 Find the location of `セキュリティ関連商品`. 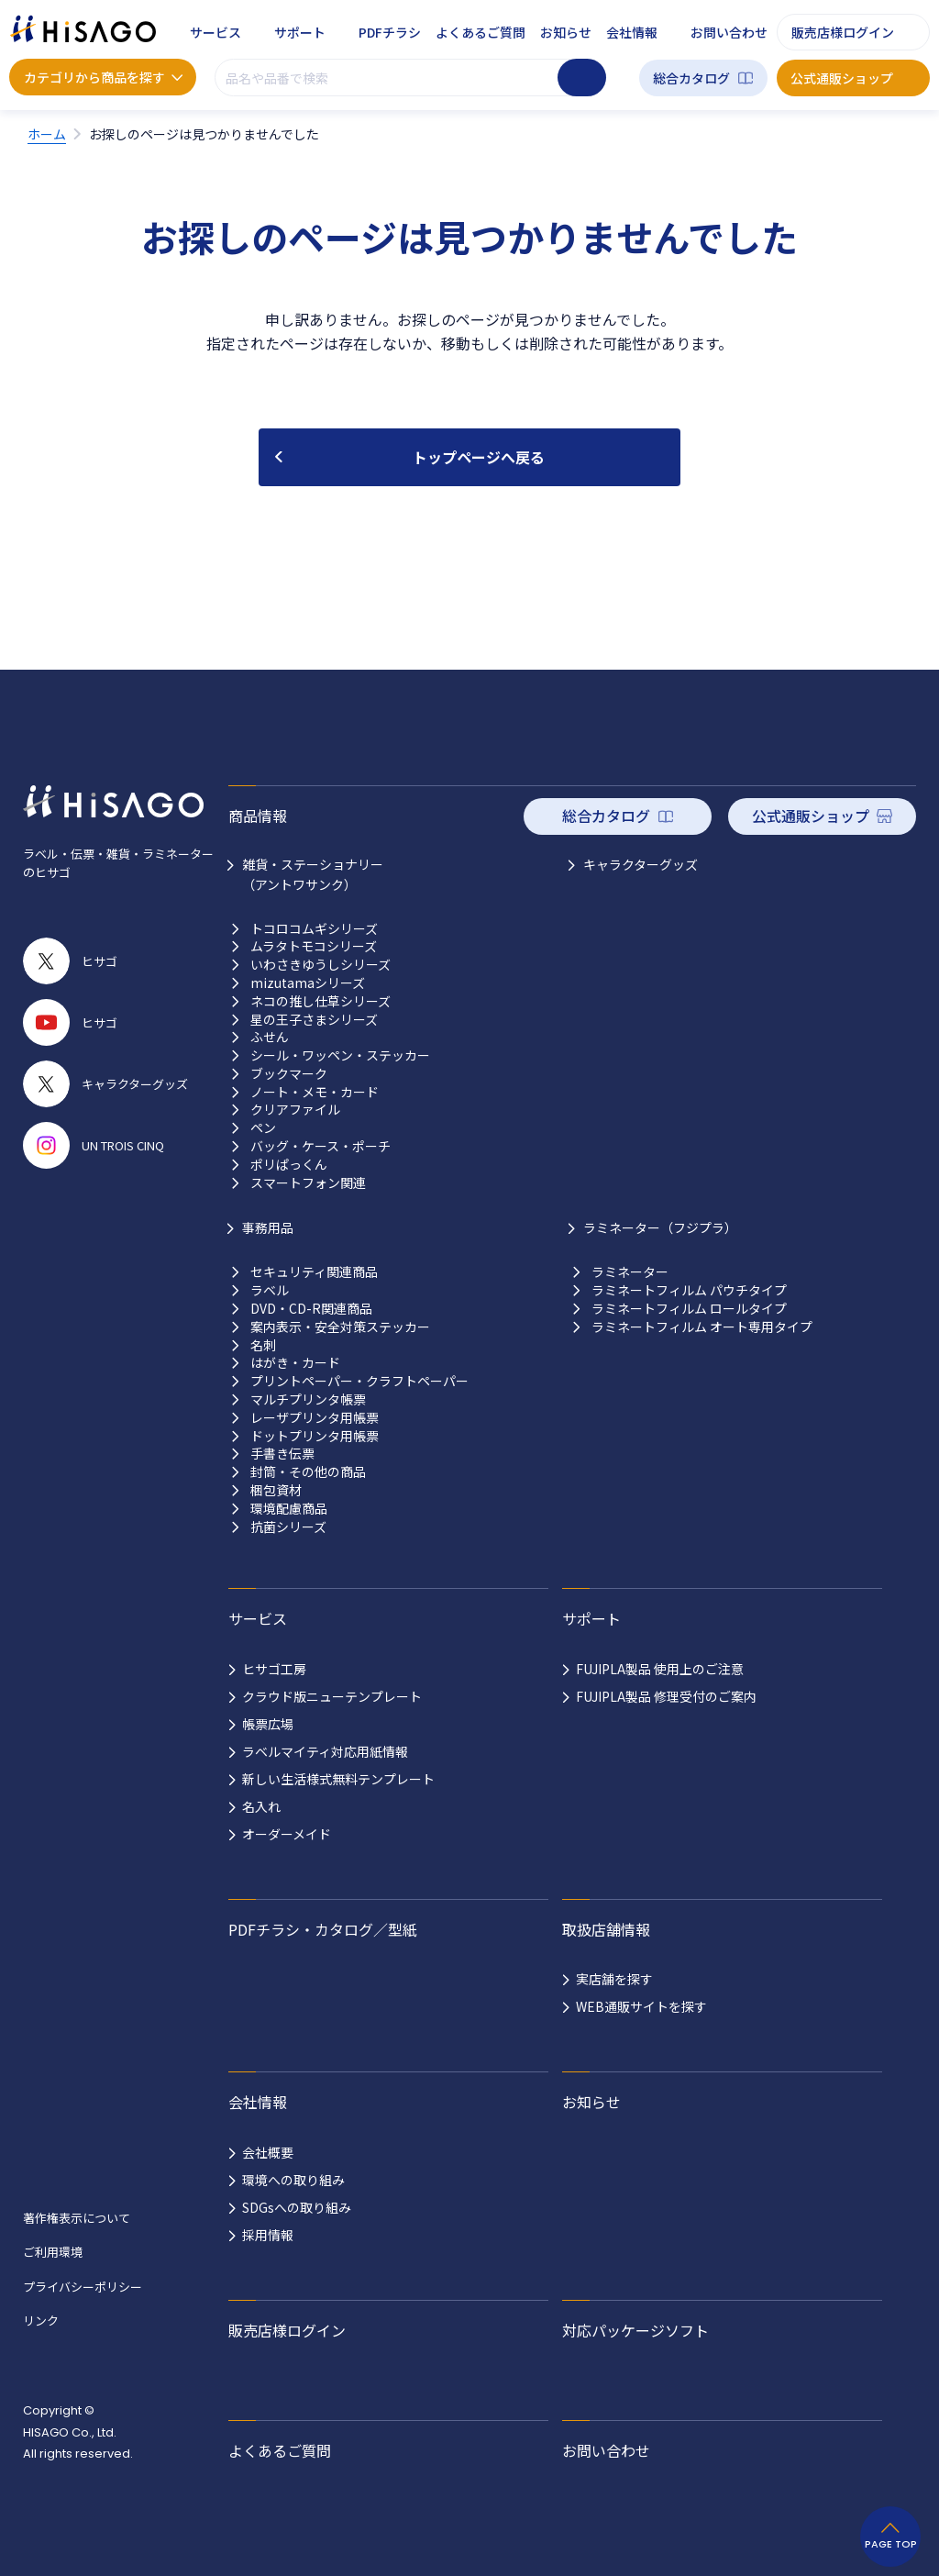

セキュリティ関連商品 is located at coordinates (314, 1272).